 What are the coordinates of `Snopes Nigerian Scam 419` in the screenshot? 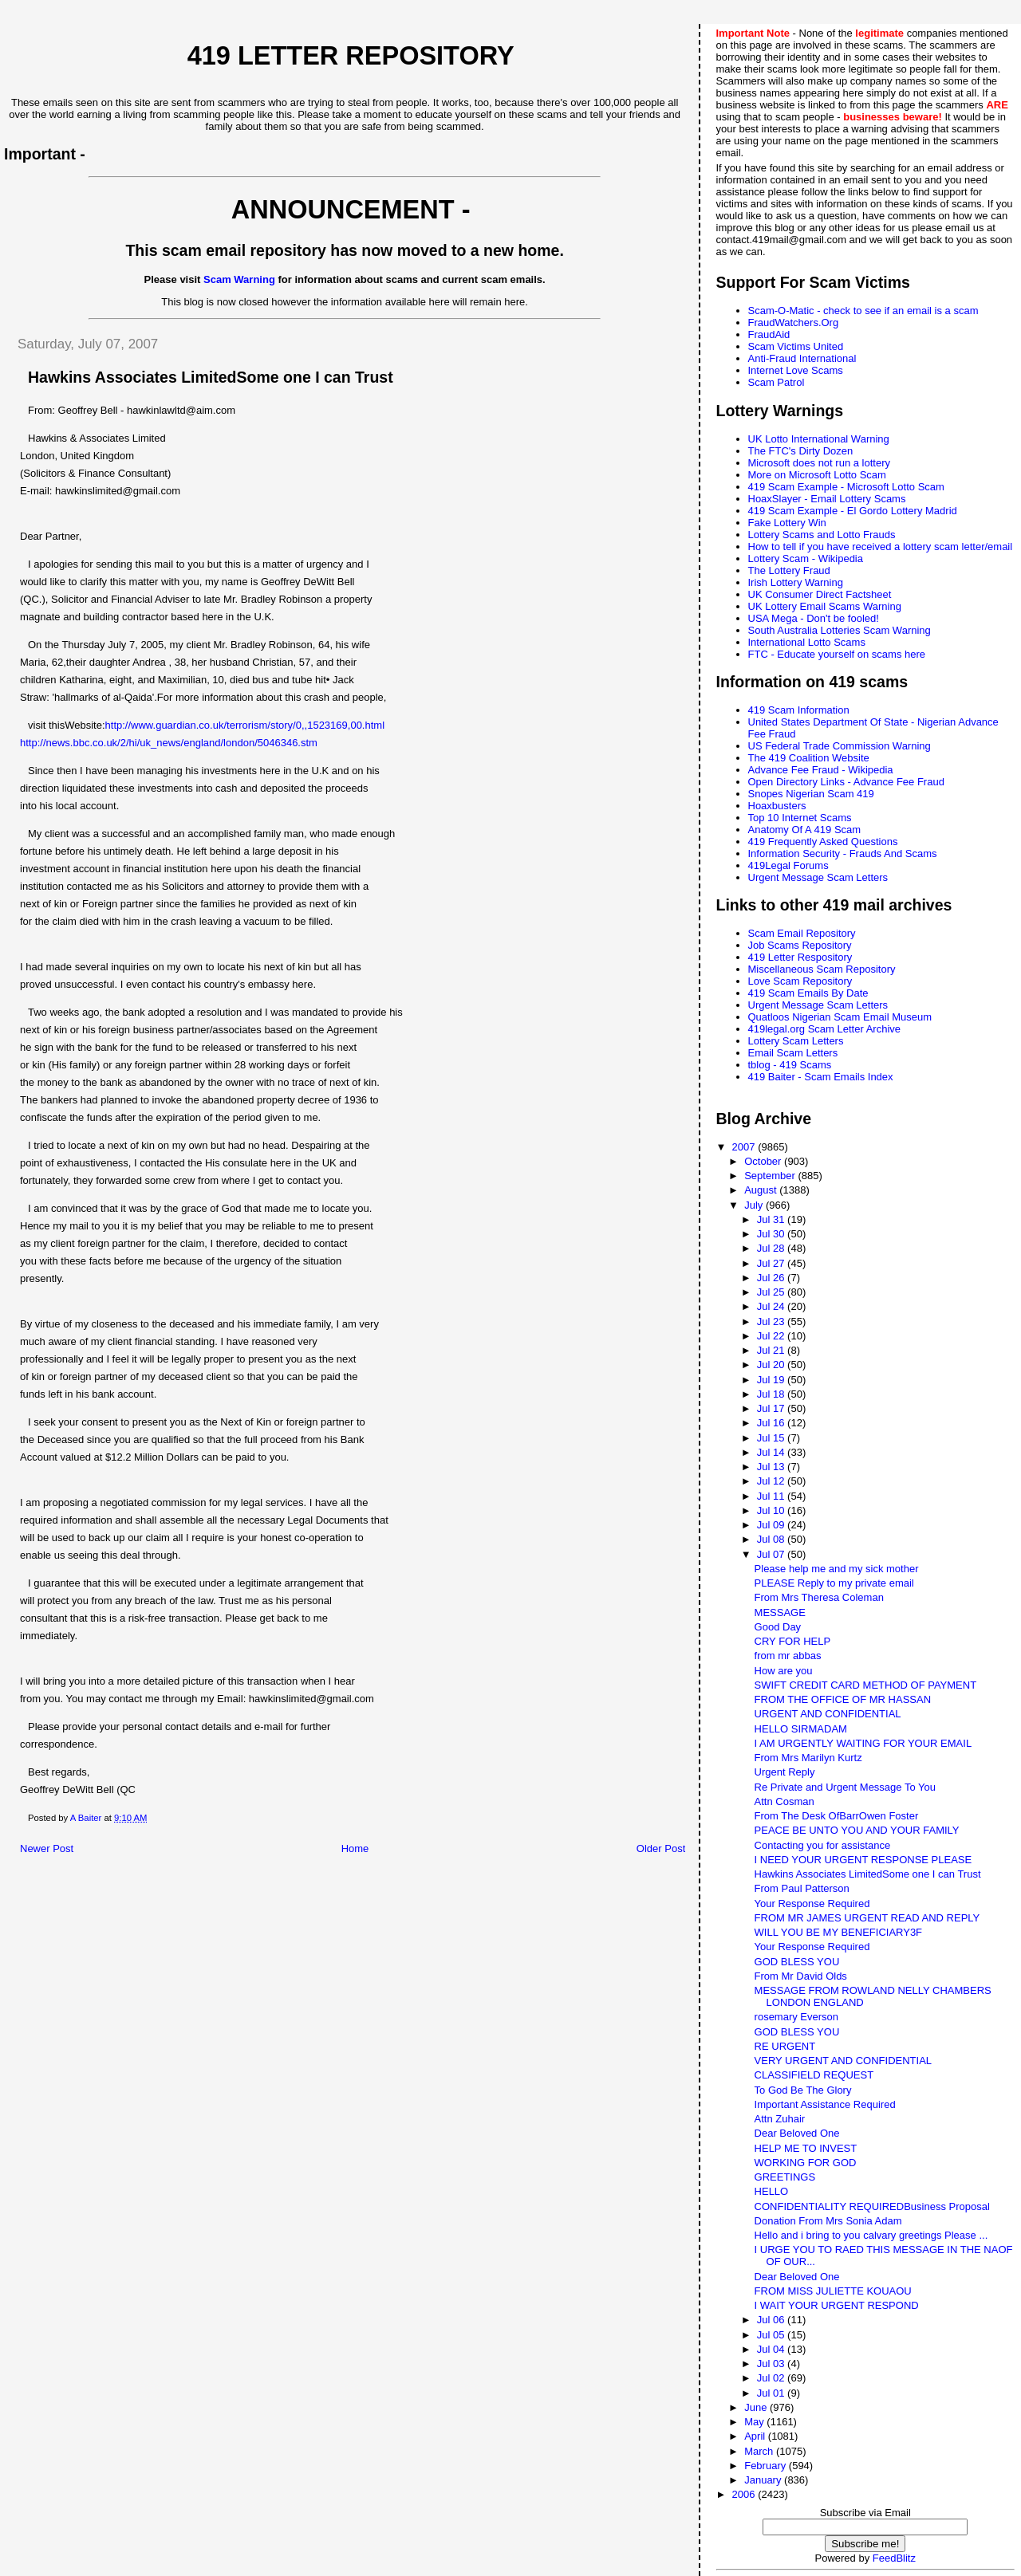 It's located at (811, 794).